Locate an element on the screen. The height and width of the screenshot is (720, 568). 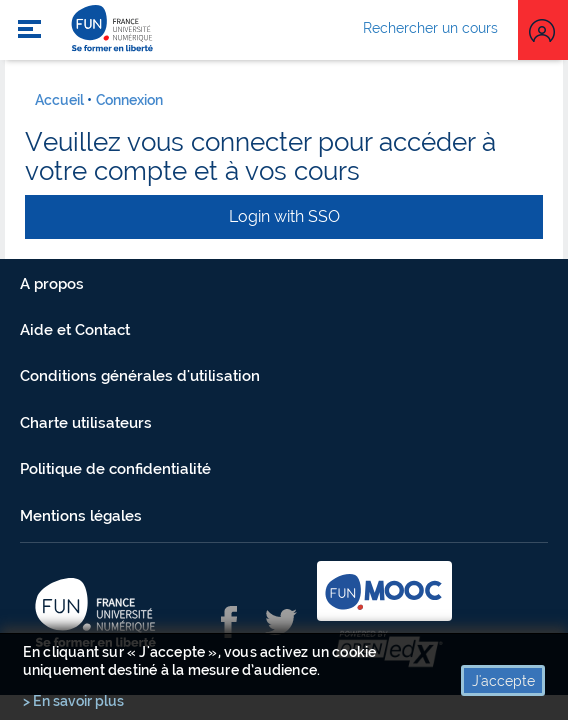
Aide et Contact is located at coordinates (75, 330).